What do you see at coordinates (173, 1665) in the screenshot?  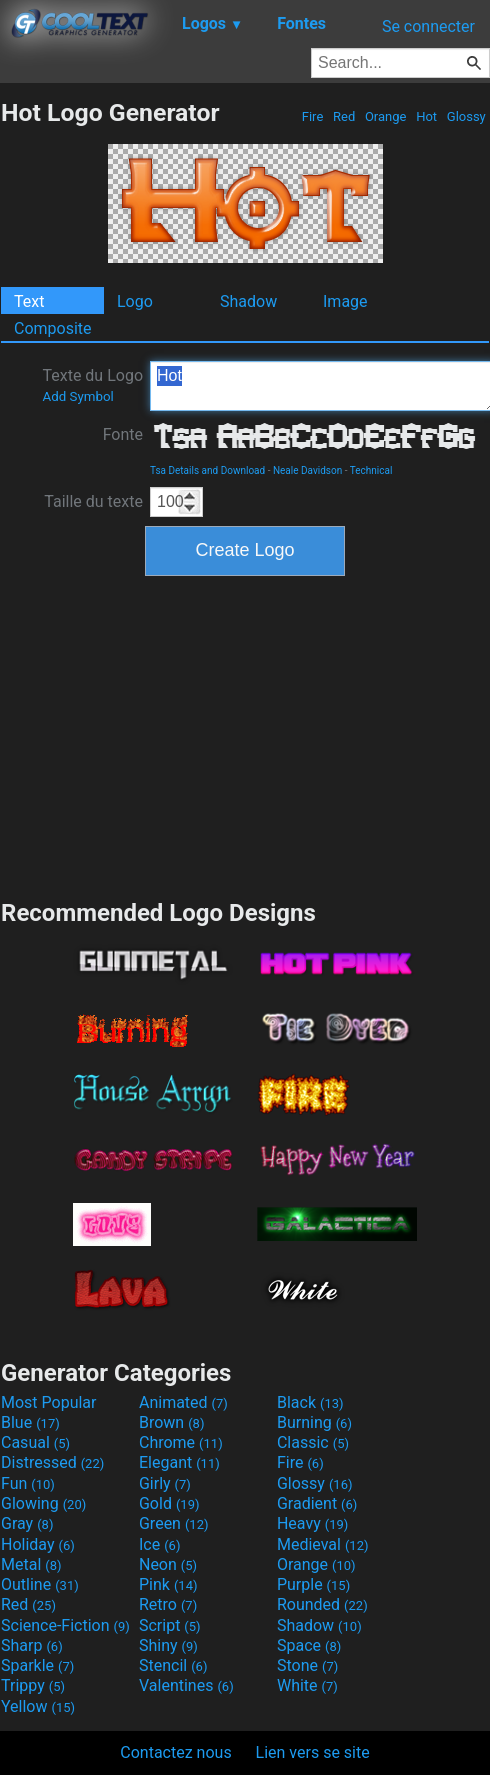 I see `Stencil` at bounding box center [173, 1665].